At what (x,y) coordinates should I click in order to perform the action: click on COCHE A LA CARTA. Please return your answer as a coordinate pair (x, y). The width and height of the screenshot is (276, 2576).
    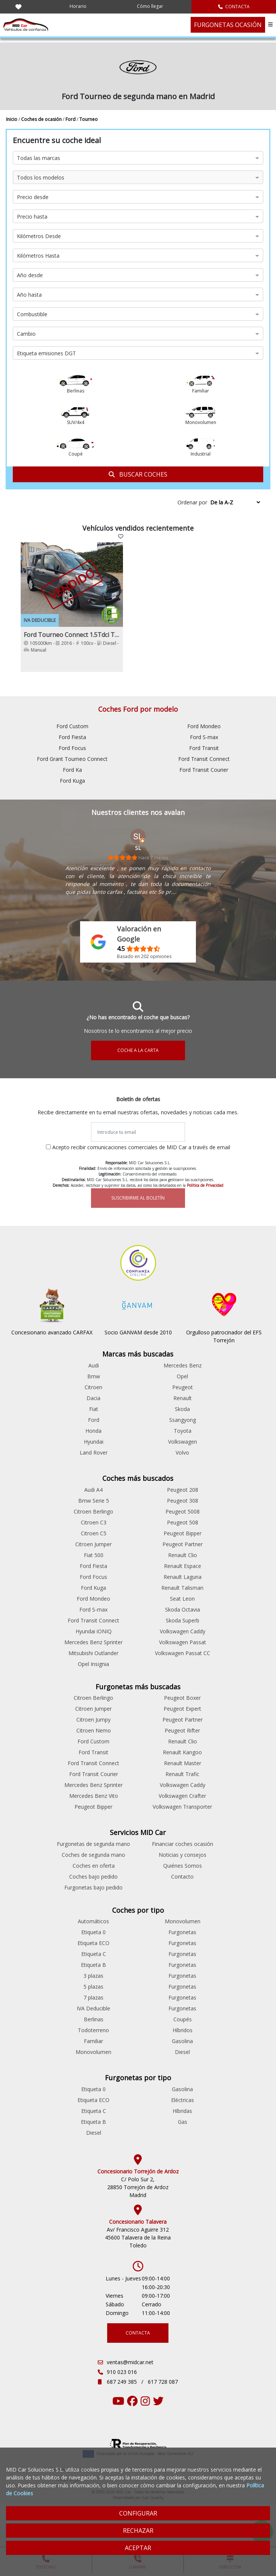
    Looking at the image, I should click on (138, 1050).